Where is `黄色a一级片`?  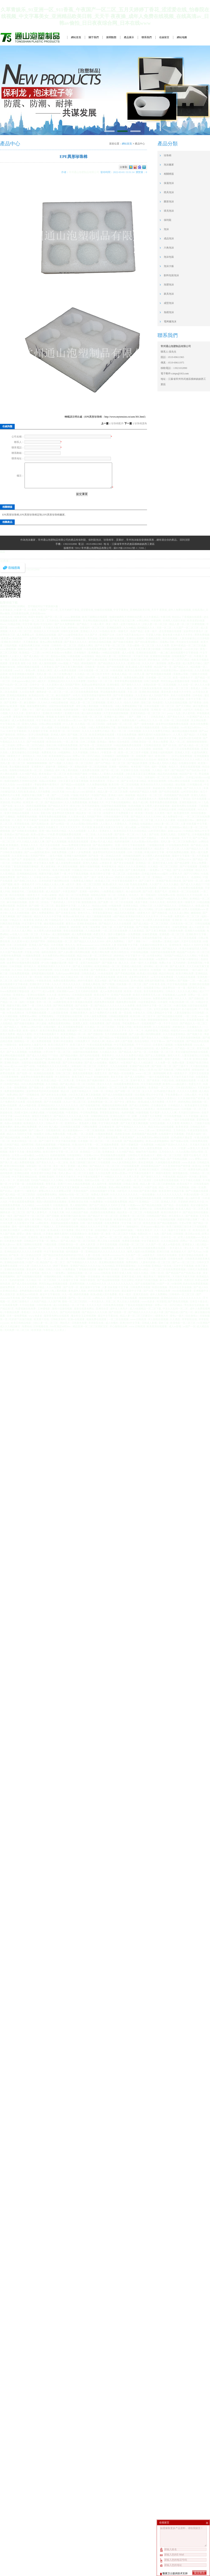 黄色a一级片 is located at coordinates (177, 1320).